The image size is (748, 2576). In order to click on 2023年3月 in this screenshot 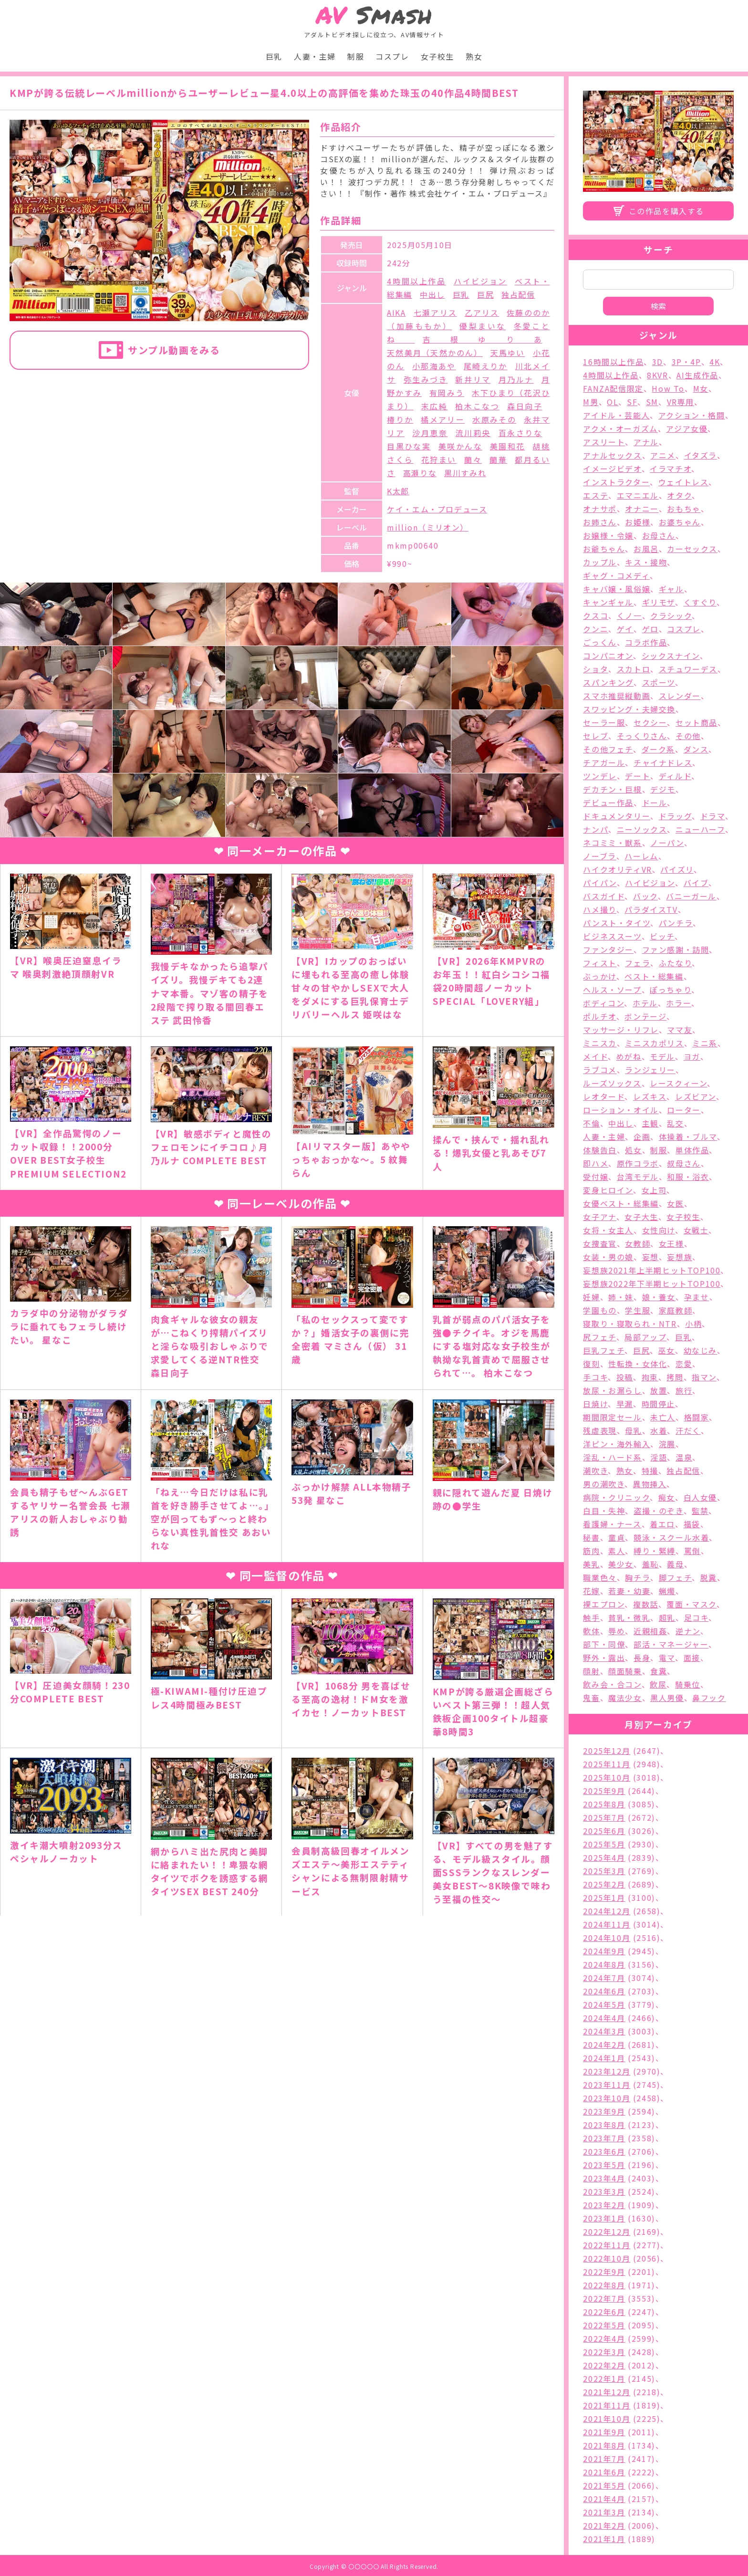, I will do `click(604, 2191)`.